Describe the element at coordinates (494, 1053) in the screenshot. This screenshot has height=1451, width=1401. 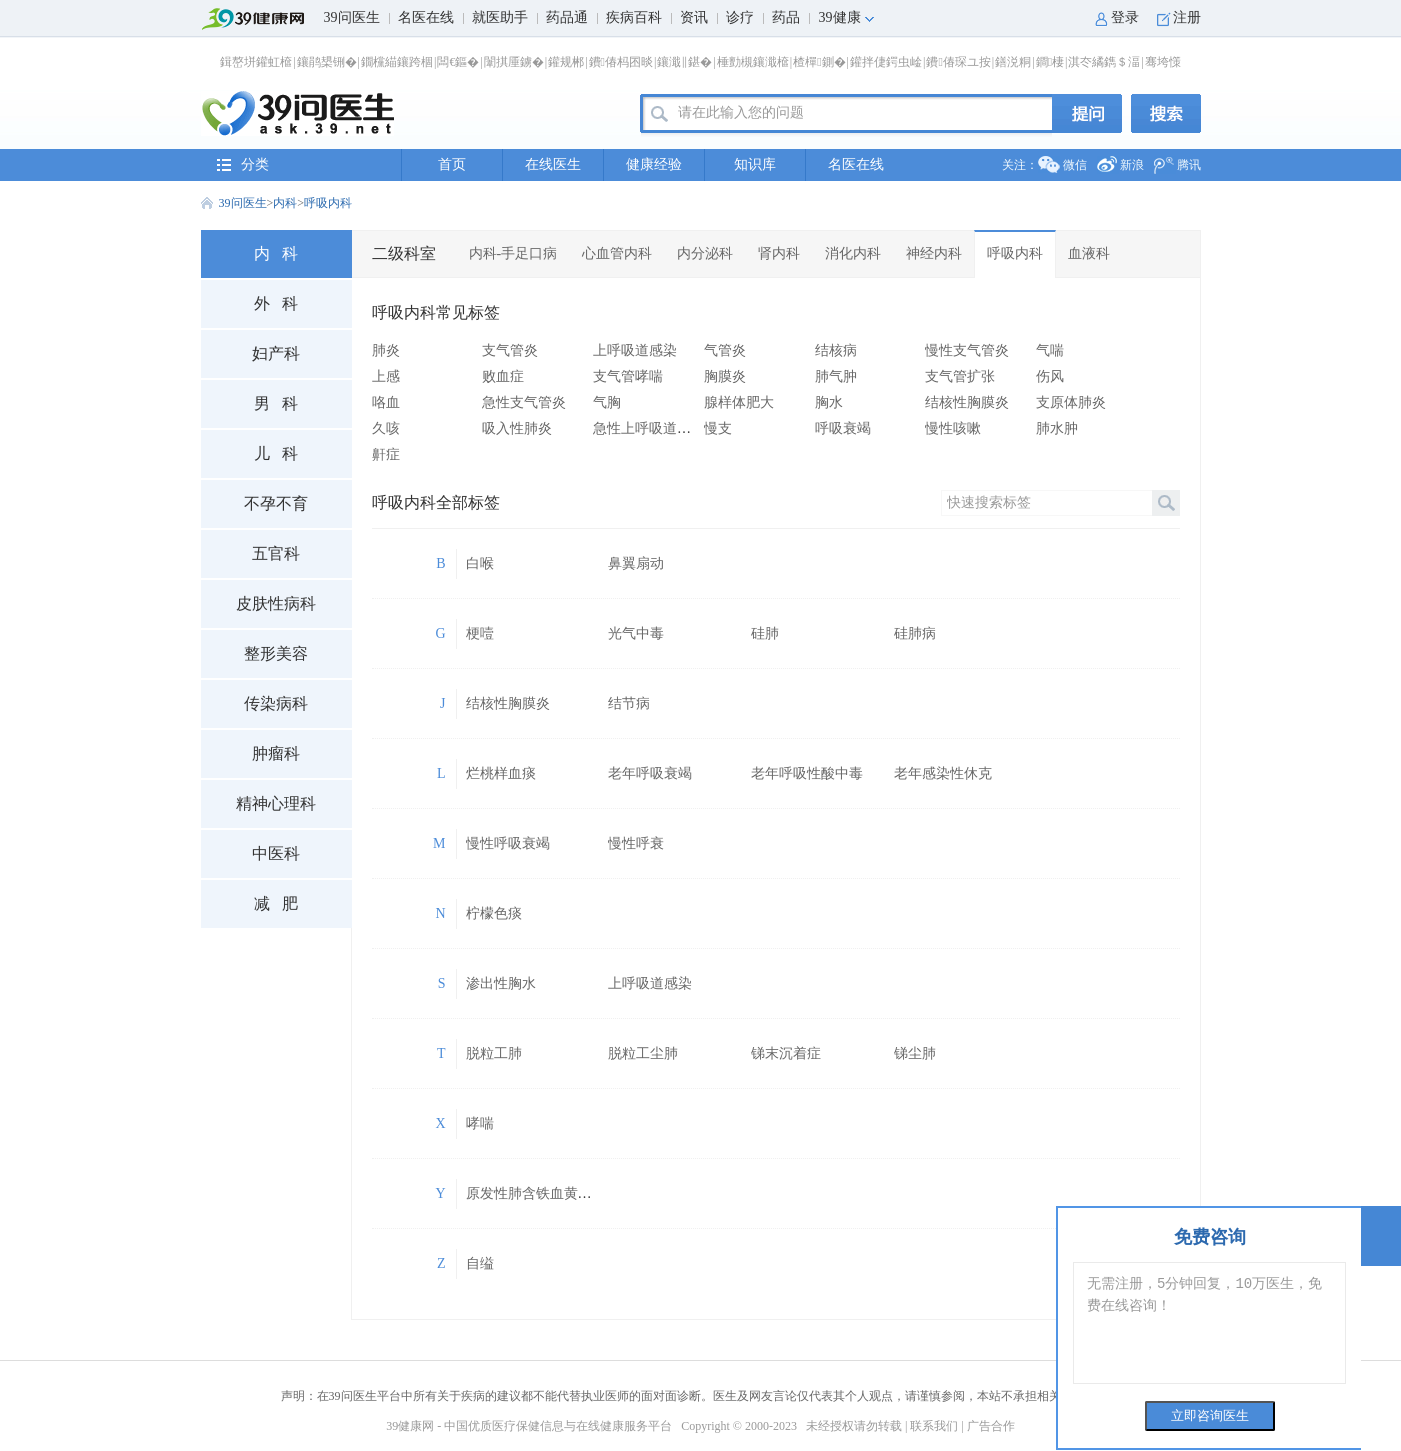
I see `脱粒工肺` at that location.